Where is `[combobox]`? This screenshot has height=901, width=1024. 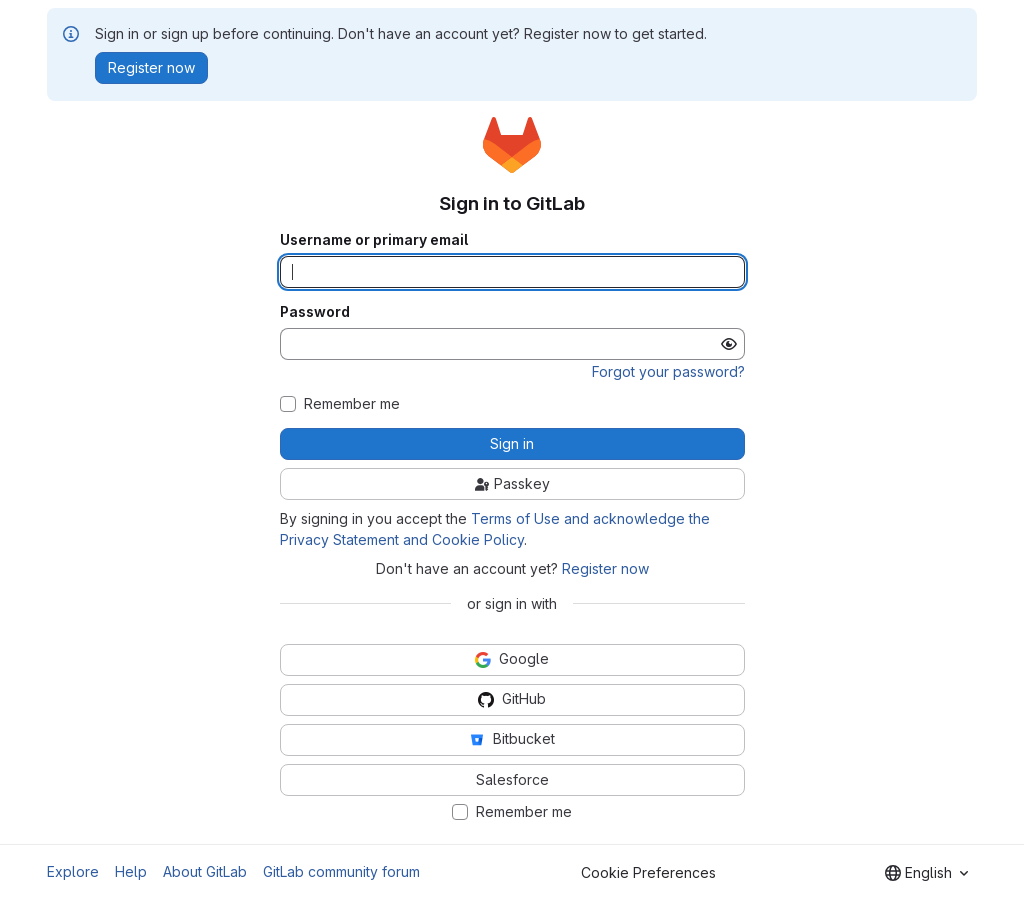
[combobox] is located at coordinates (926, 873).